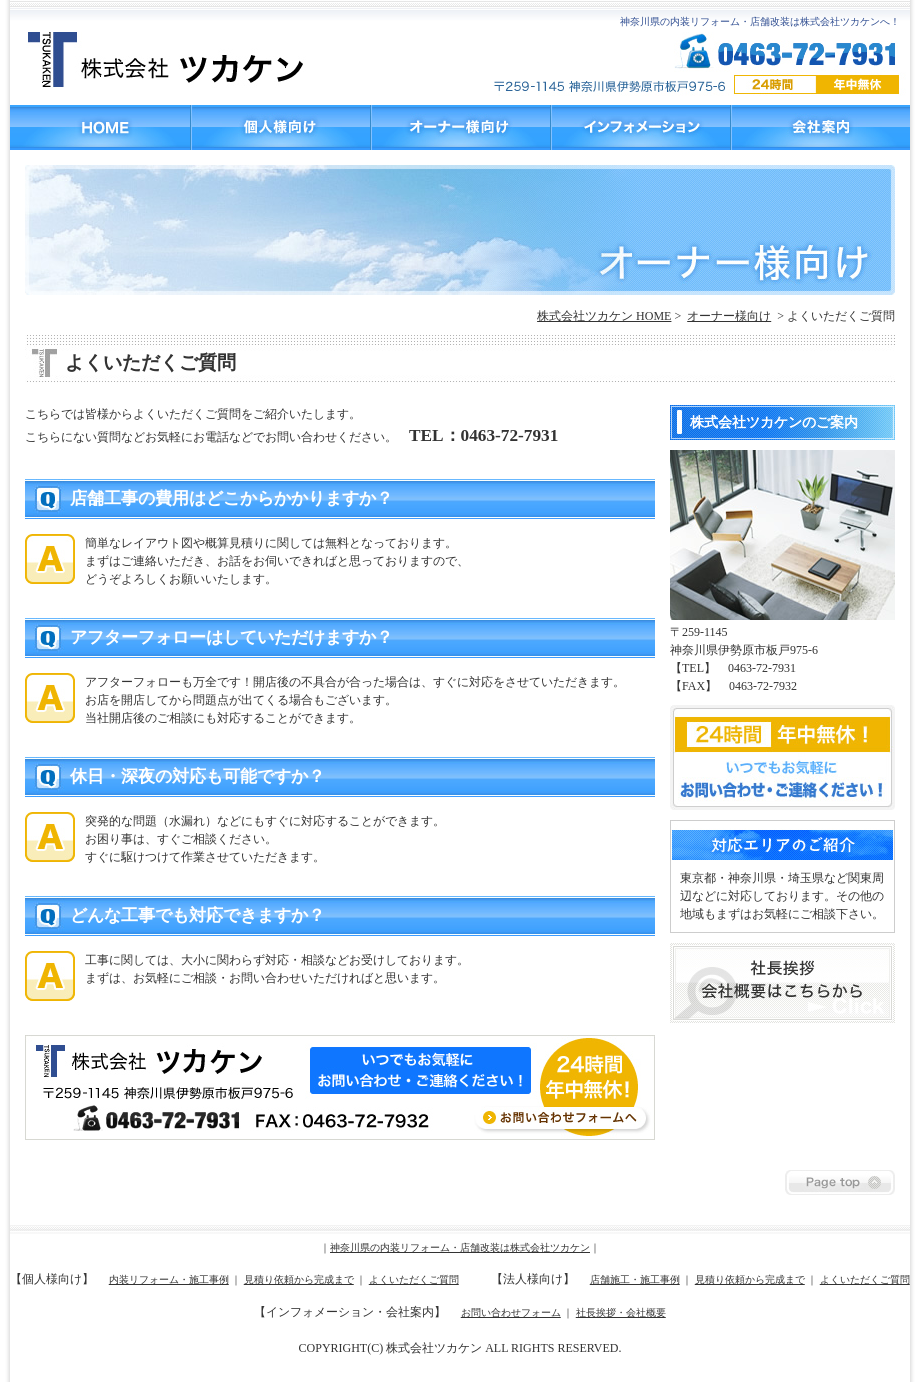  What do you see at coordinates (280, 127) in the screenshot?
I see `個人様向け` at bounding box center [280, 127].